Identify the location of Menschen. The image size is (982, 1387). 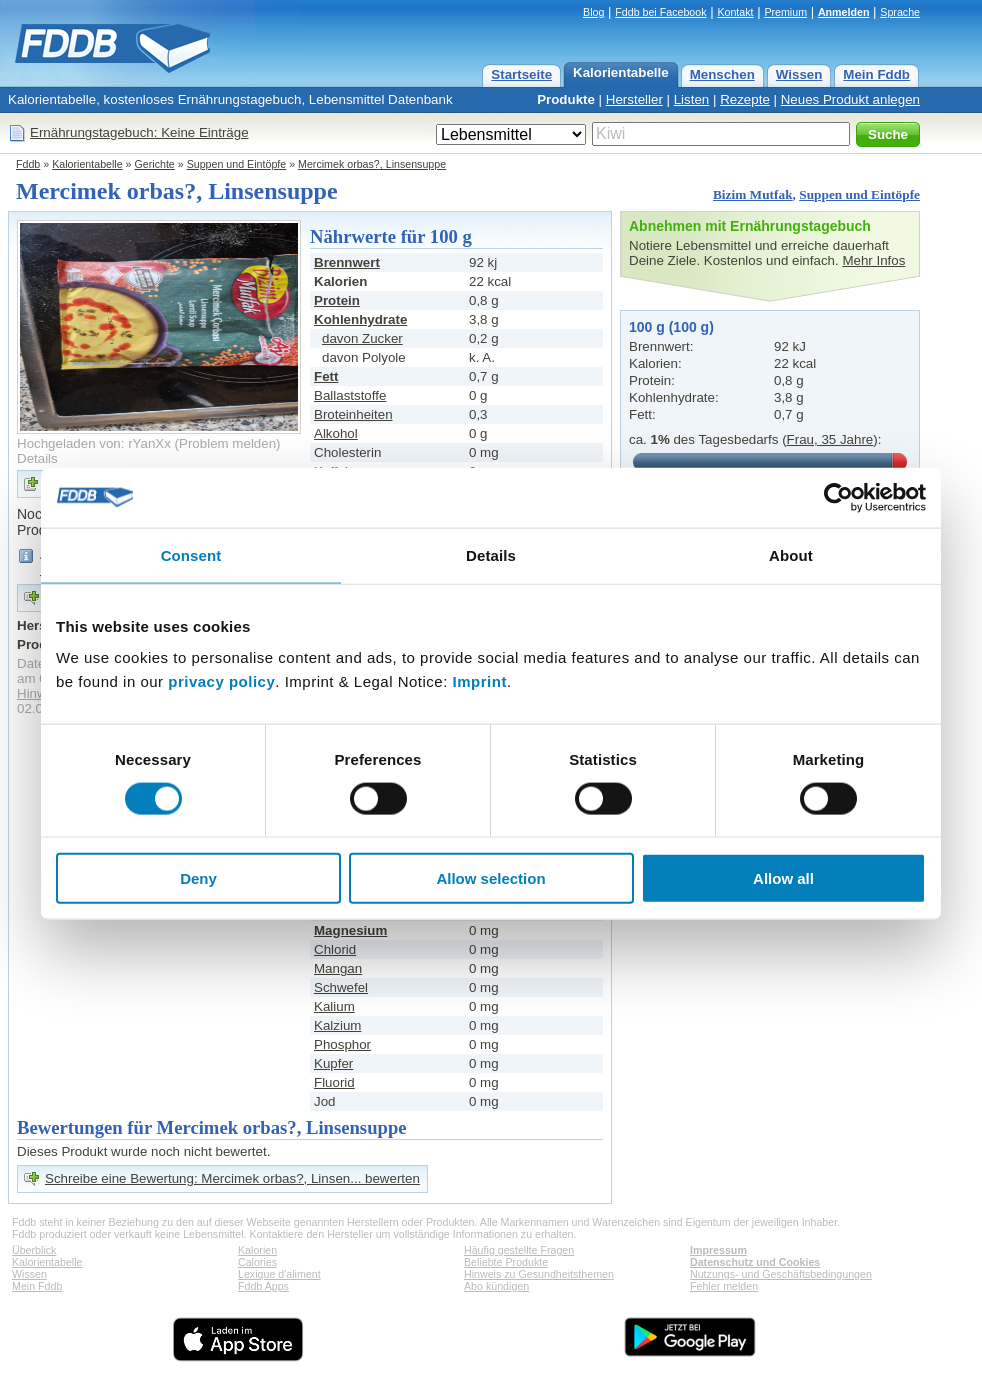
(722, 74).